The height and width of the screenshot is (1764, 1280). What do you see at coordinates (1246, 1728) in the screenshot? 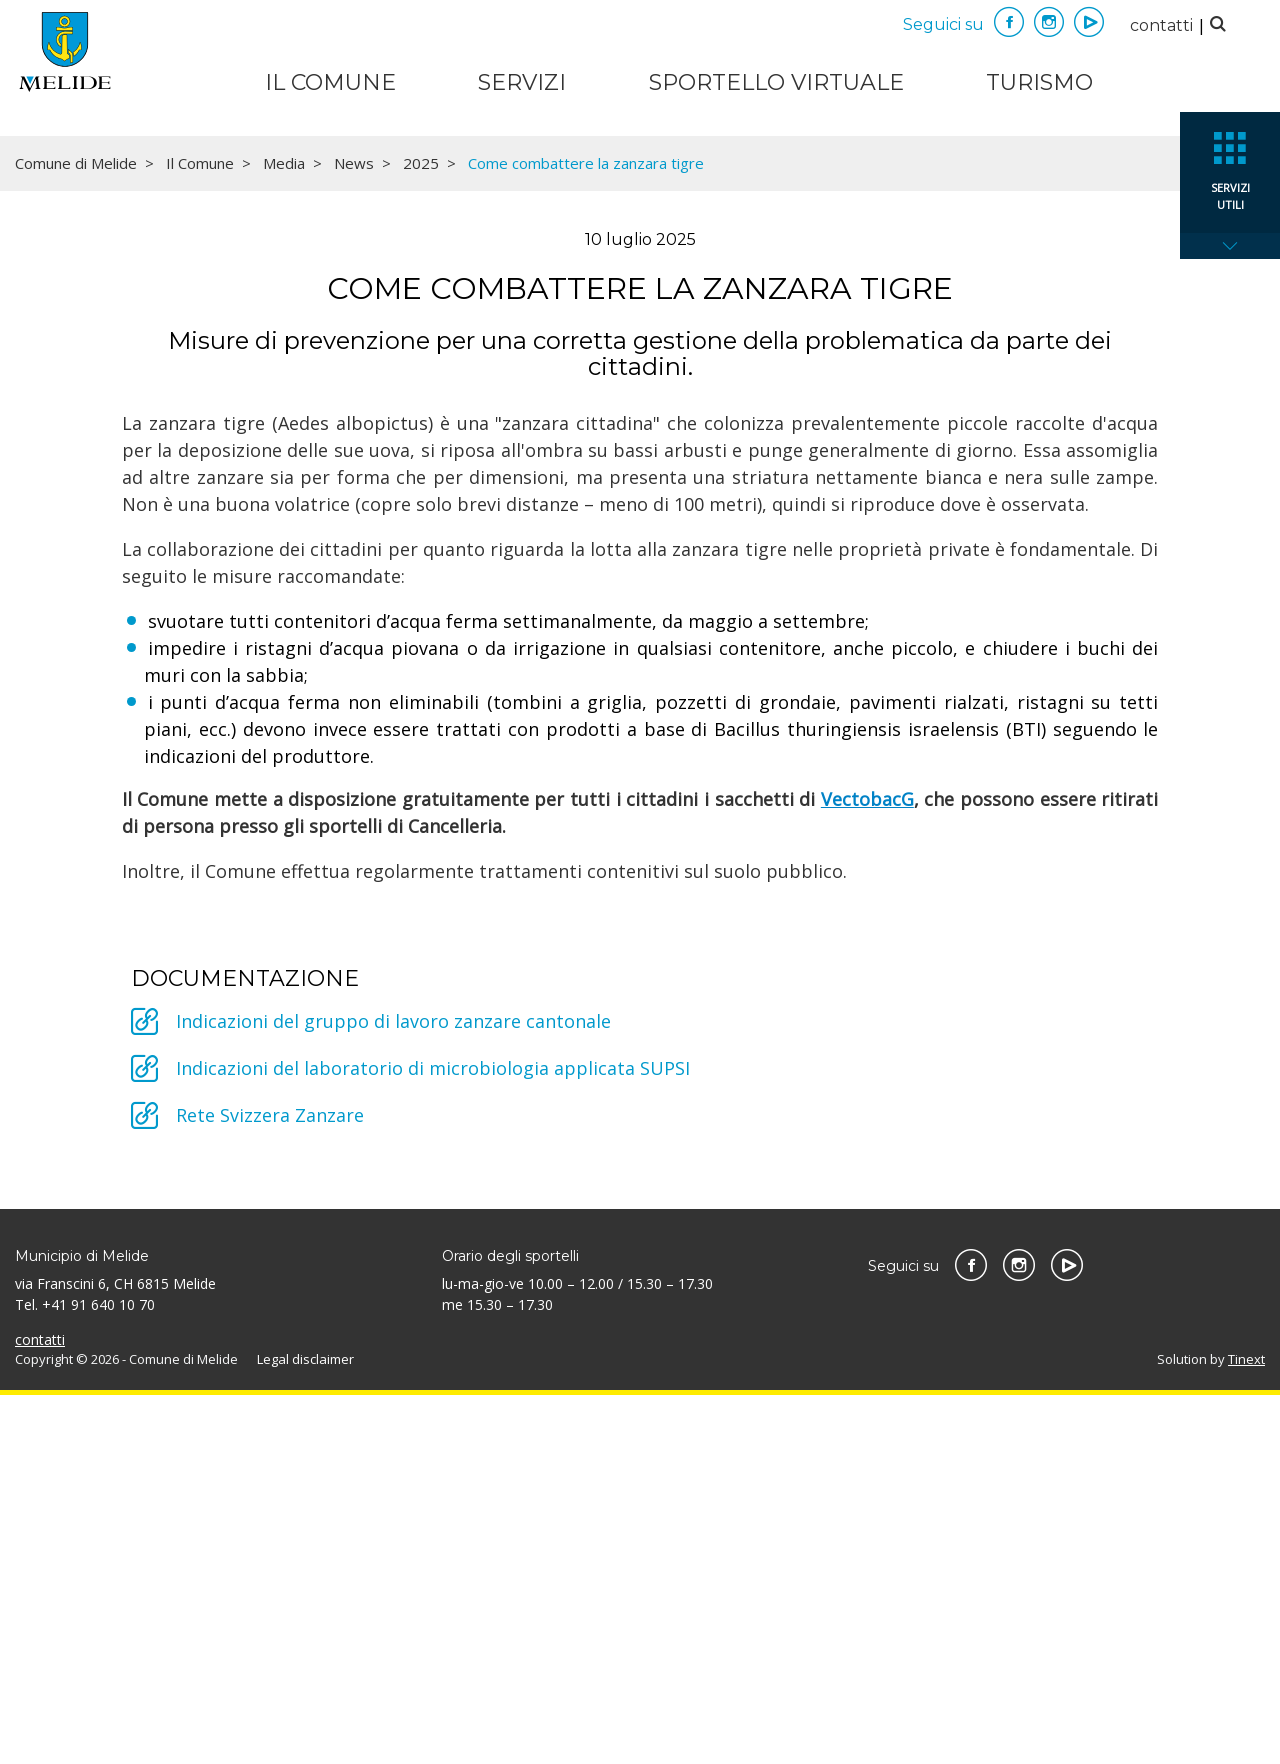
I see `Tinext` at bounding box center [1246, 1728].